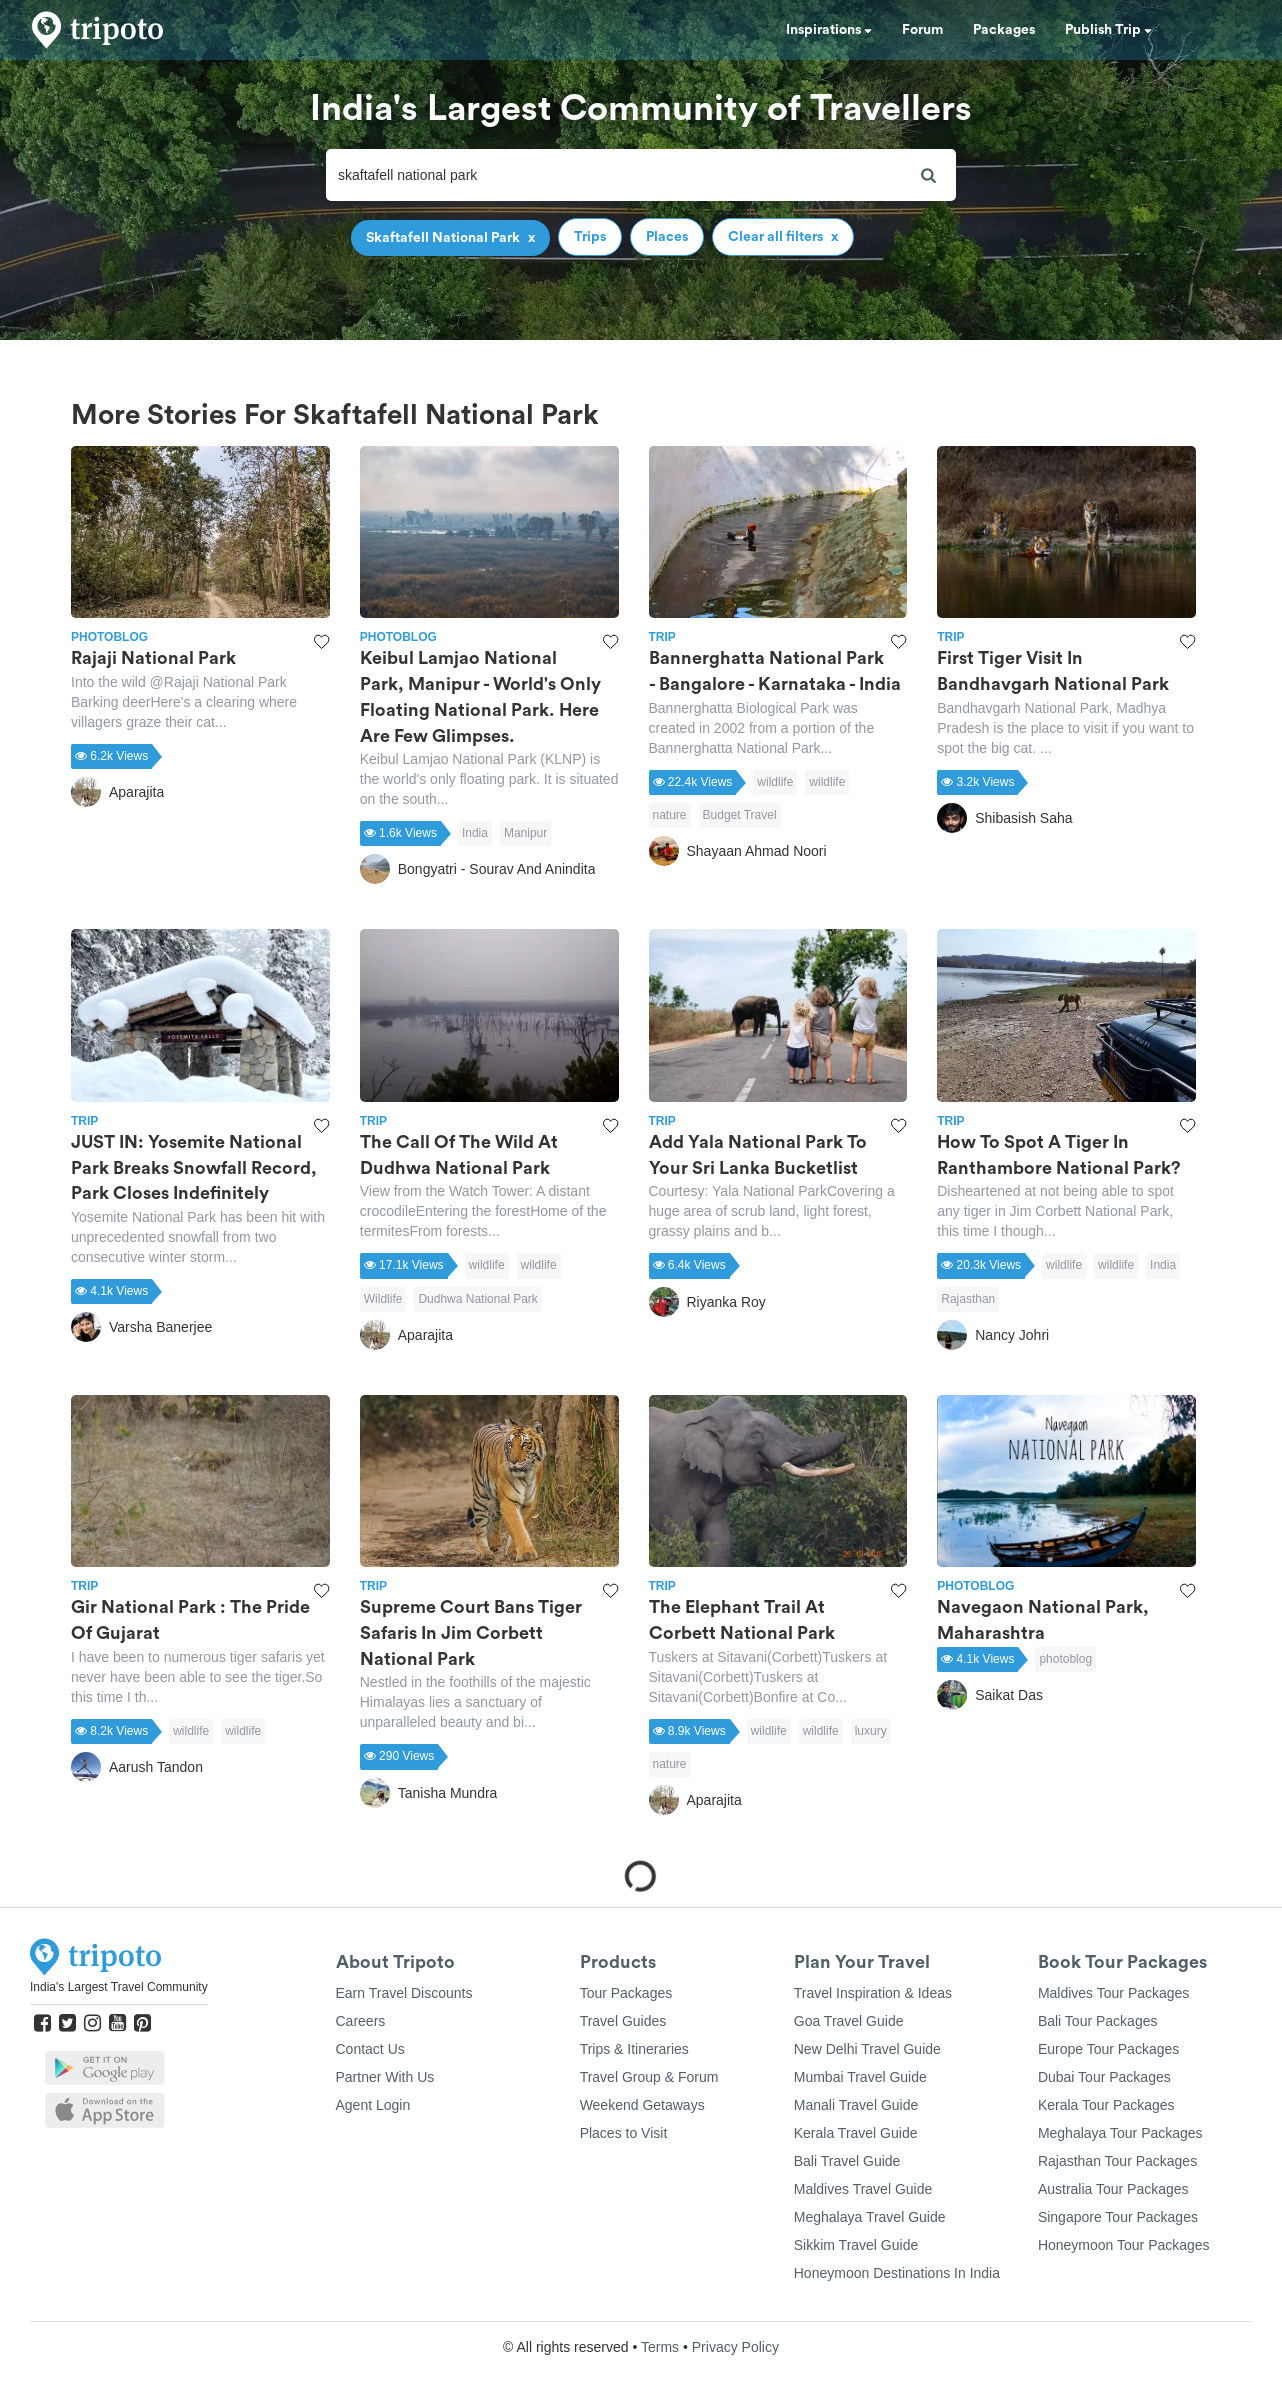  What do you see at coordinates (624, 2133) in the screenshot?
I see `Places to Visit` at bounding box center [624, 2133].